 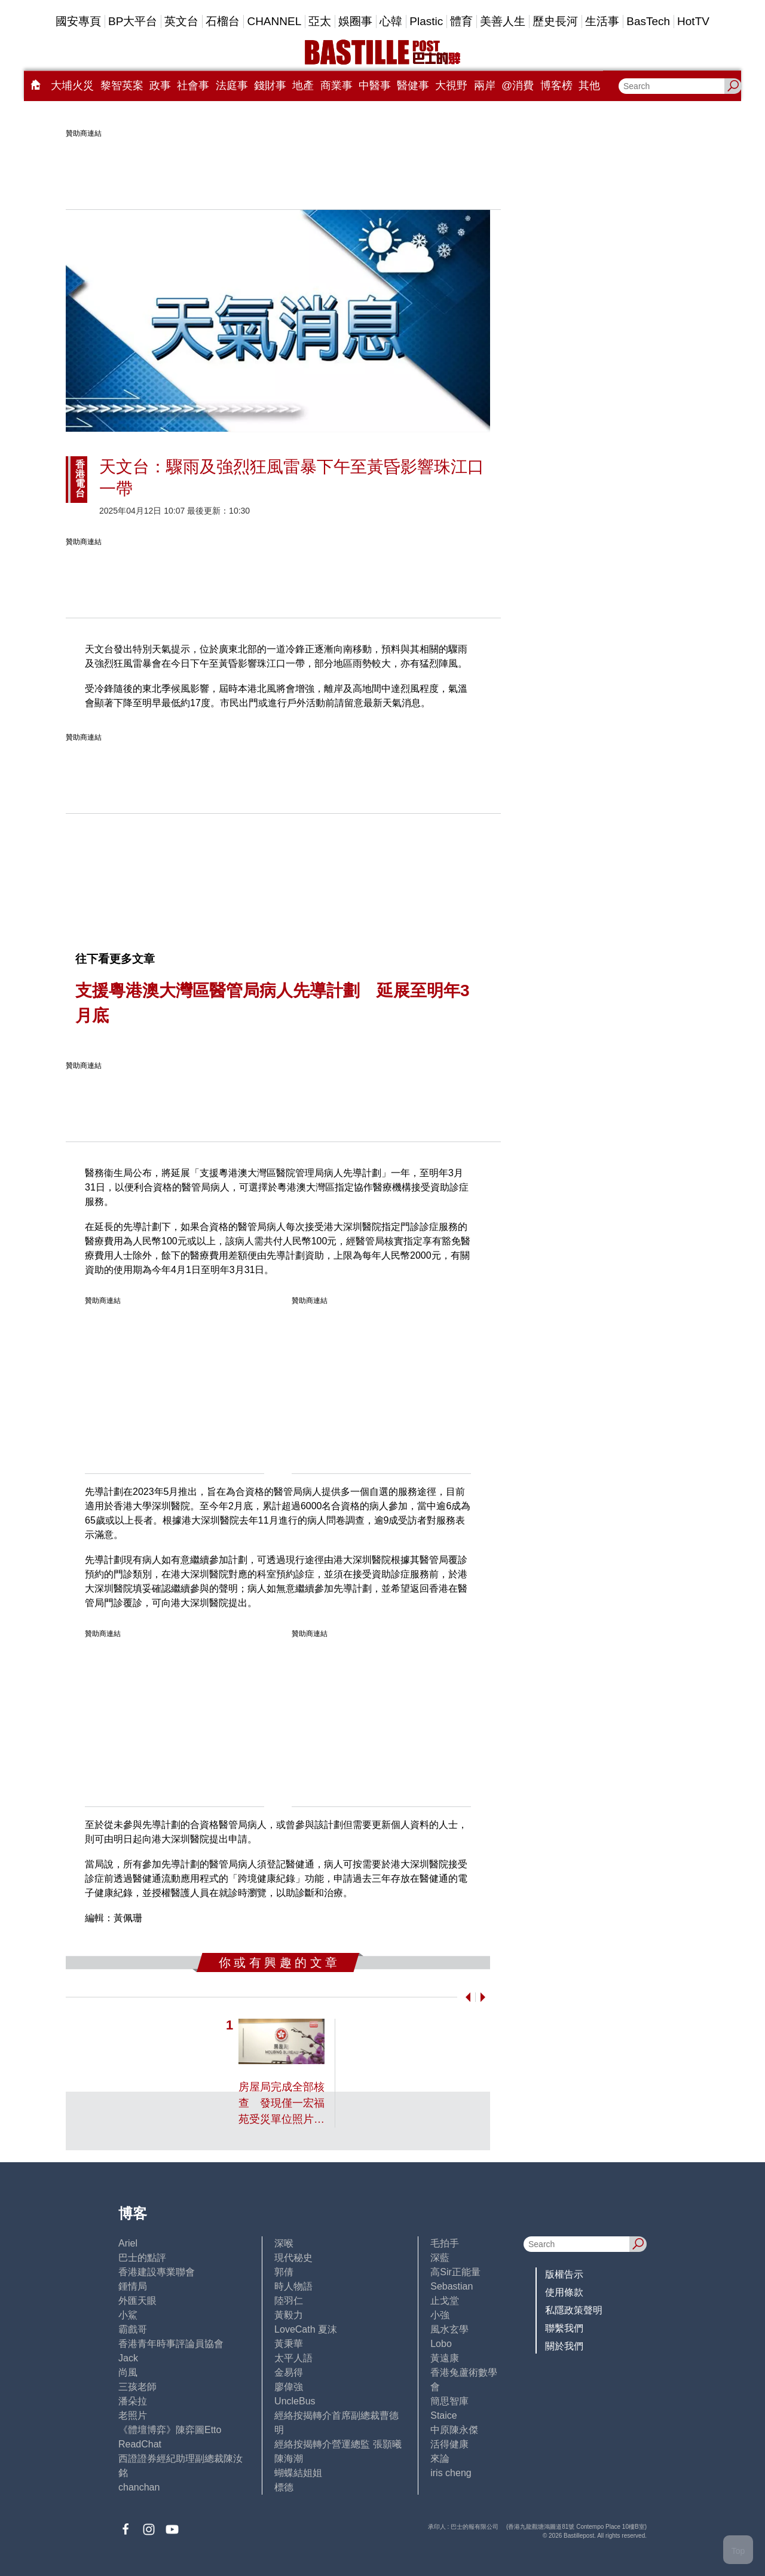 What do you see at coordinates (127, 2372) in the screenshot?
I see `尚風` at bounding box center [127, 2372].